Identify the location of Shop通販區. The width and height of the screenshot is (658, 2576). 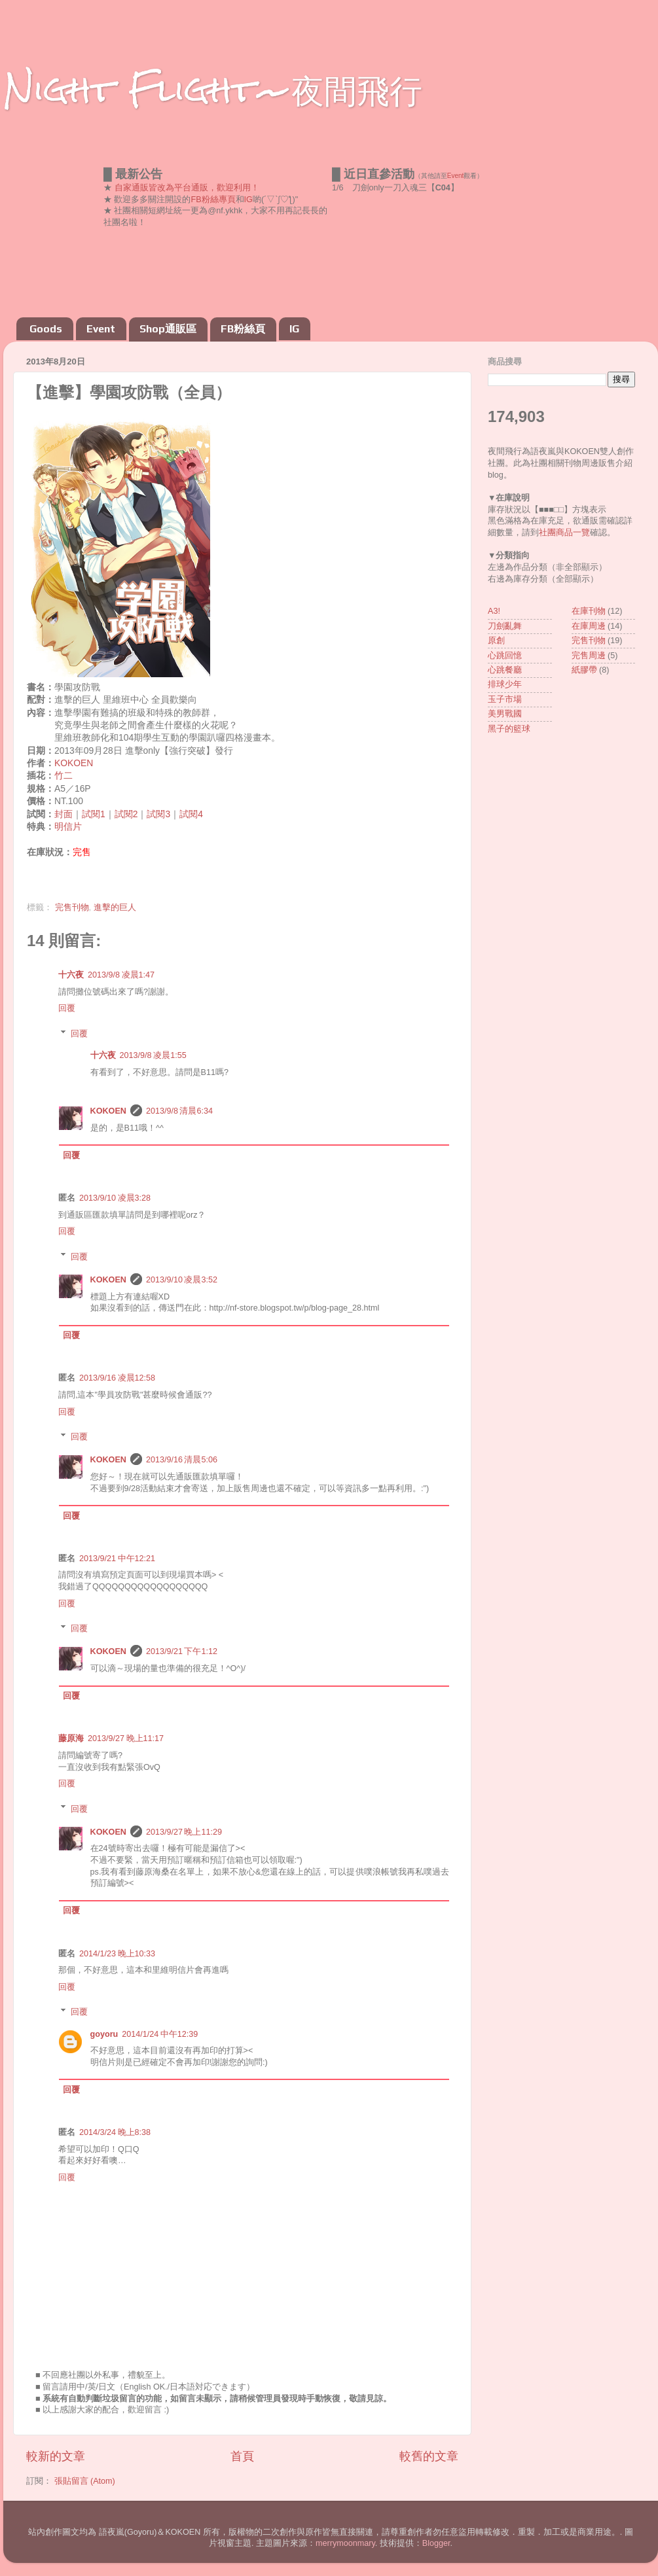
(167, 329).